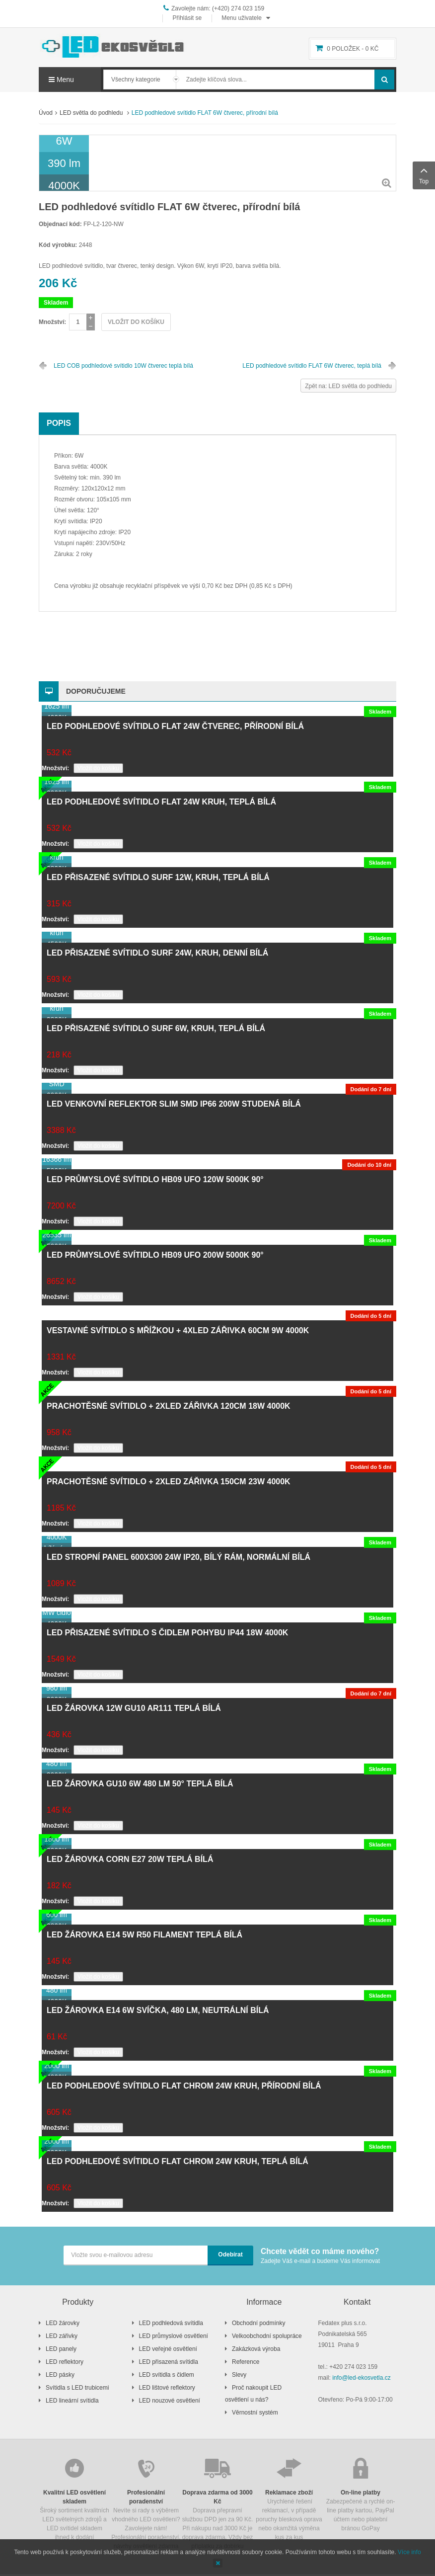 This screenshot has height=2576, width=435. Describe the element at coordinates (187, 17) in the screenshot. I see `Přihlásit se` at that location.